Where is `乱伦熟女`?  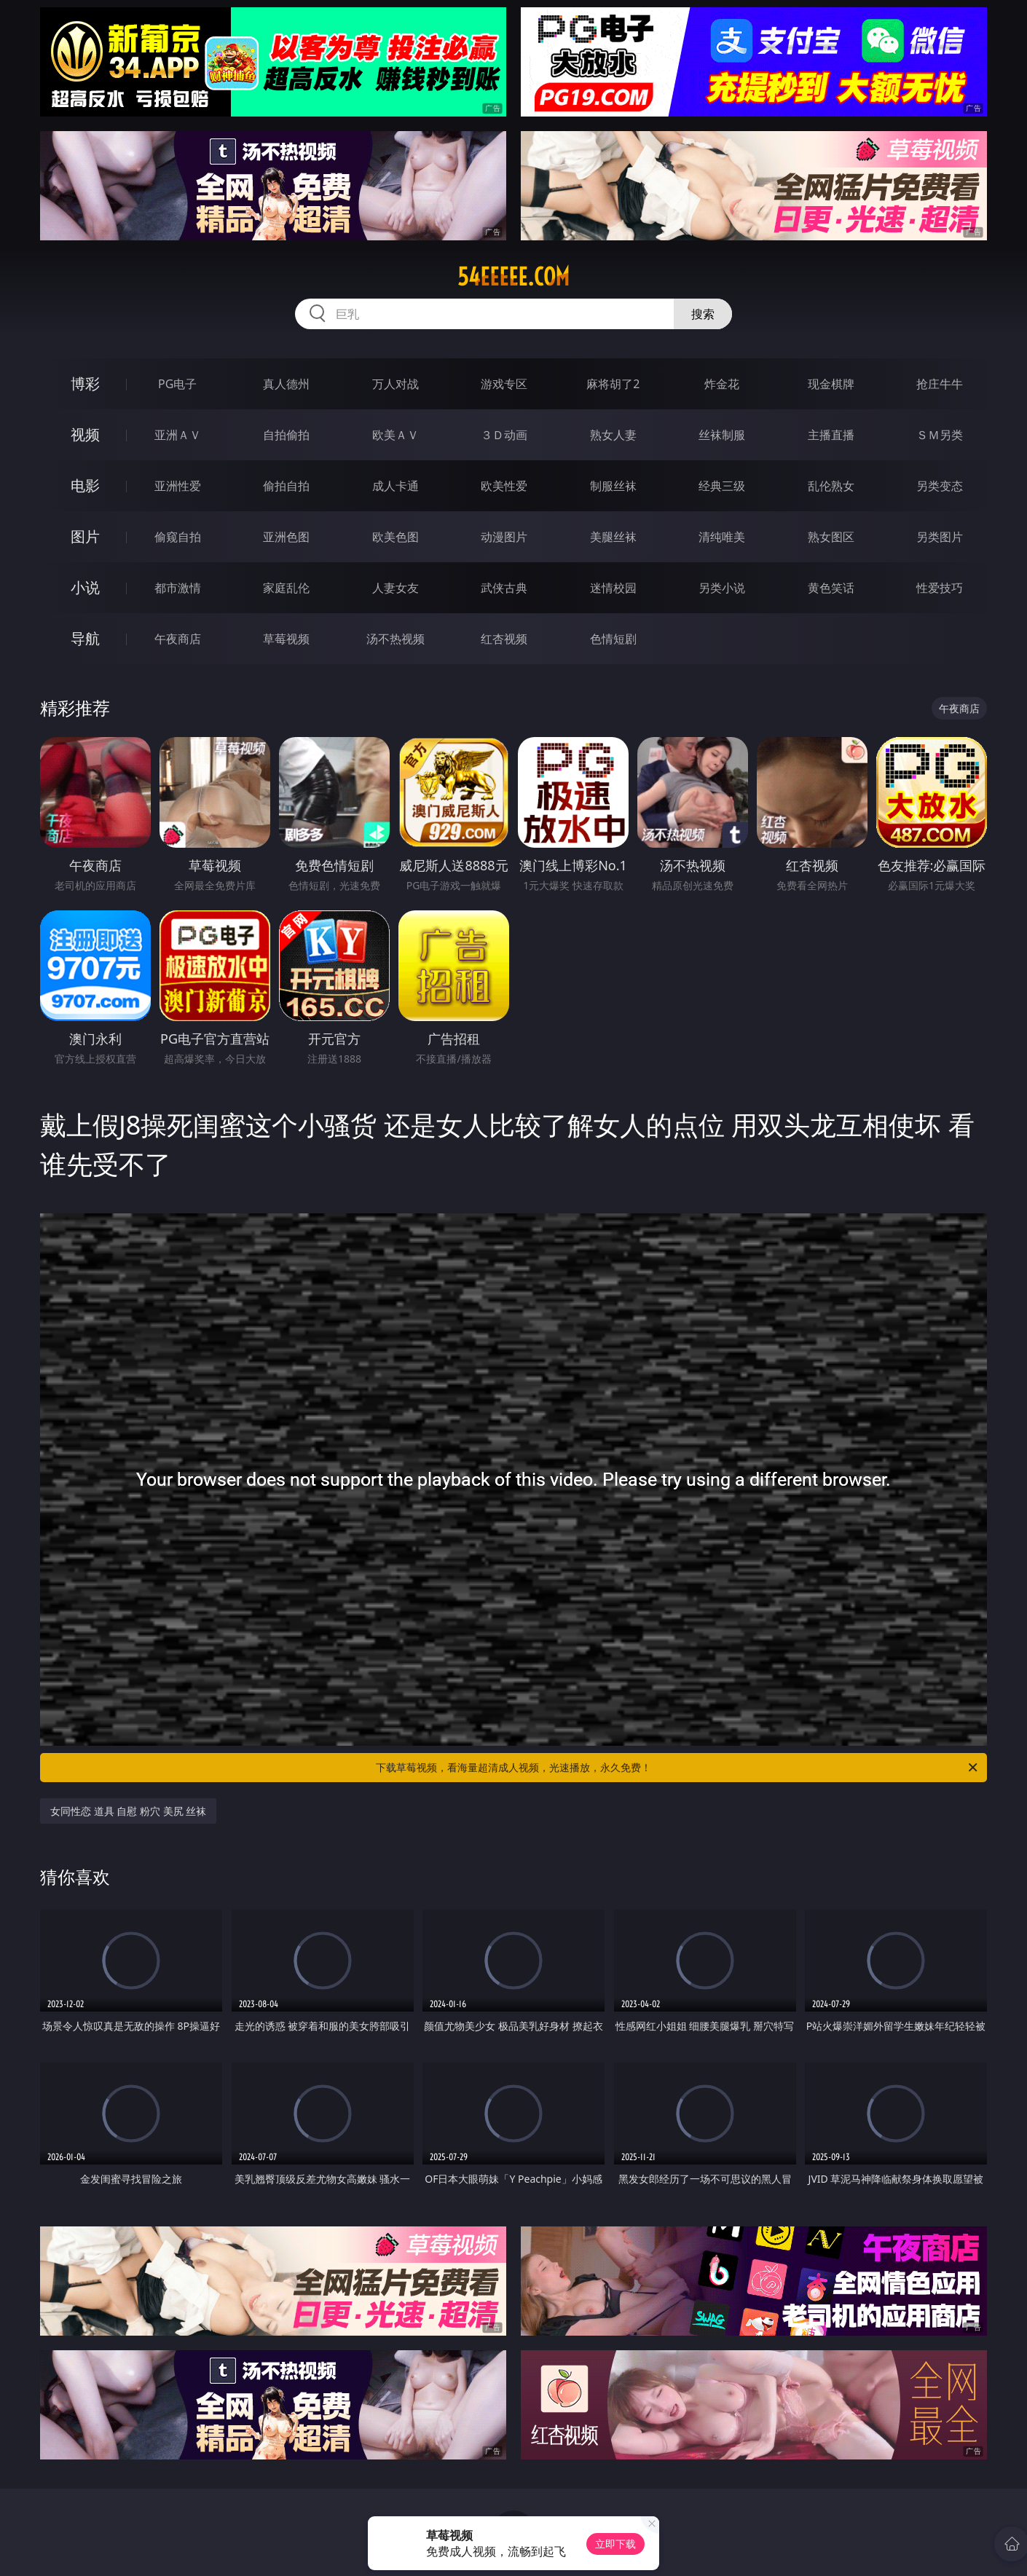
乱伦熟女 is located at coordinates (831, 486).